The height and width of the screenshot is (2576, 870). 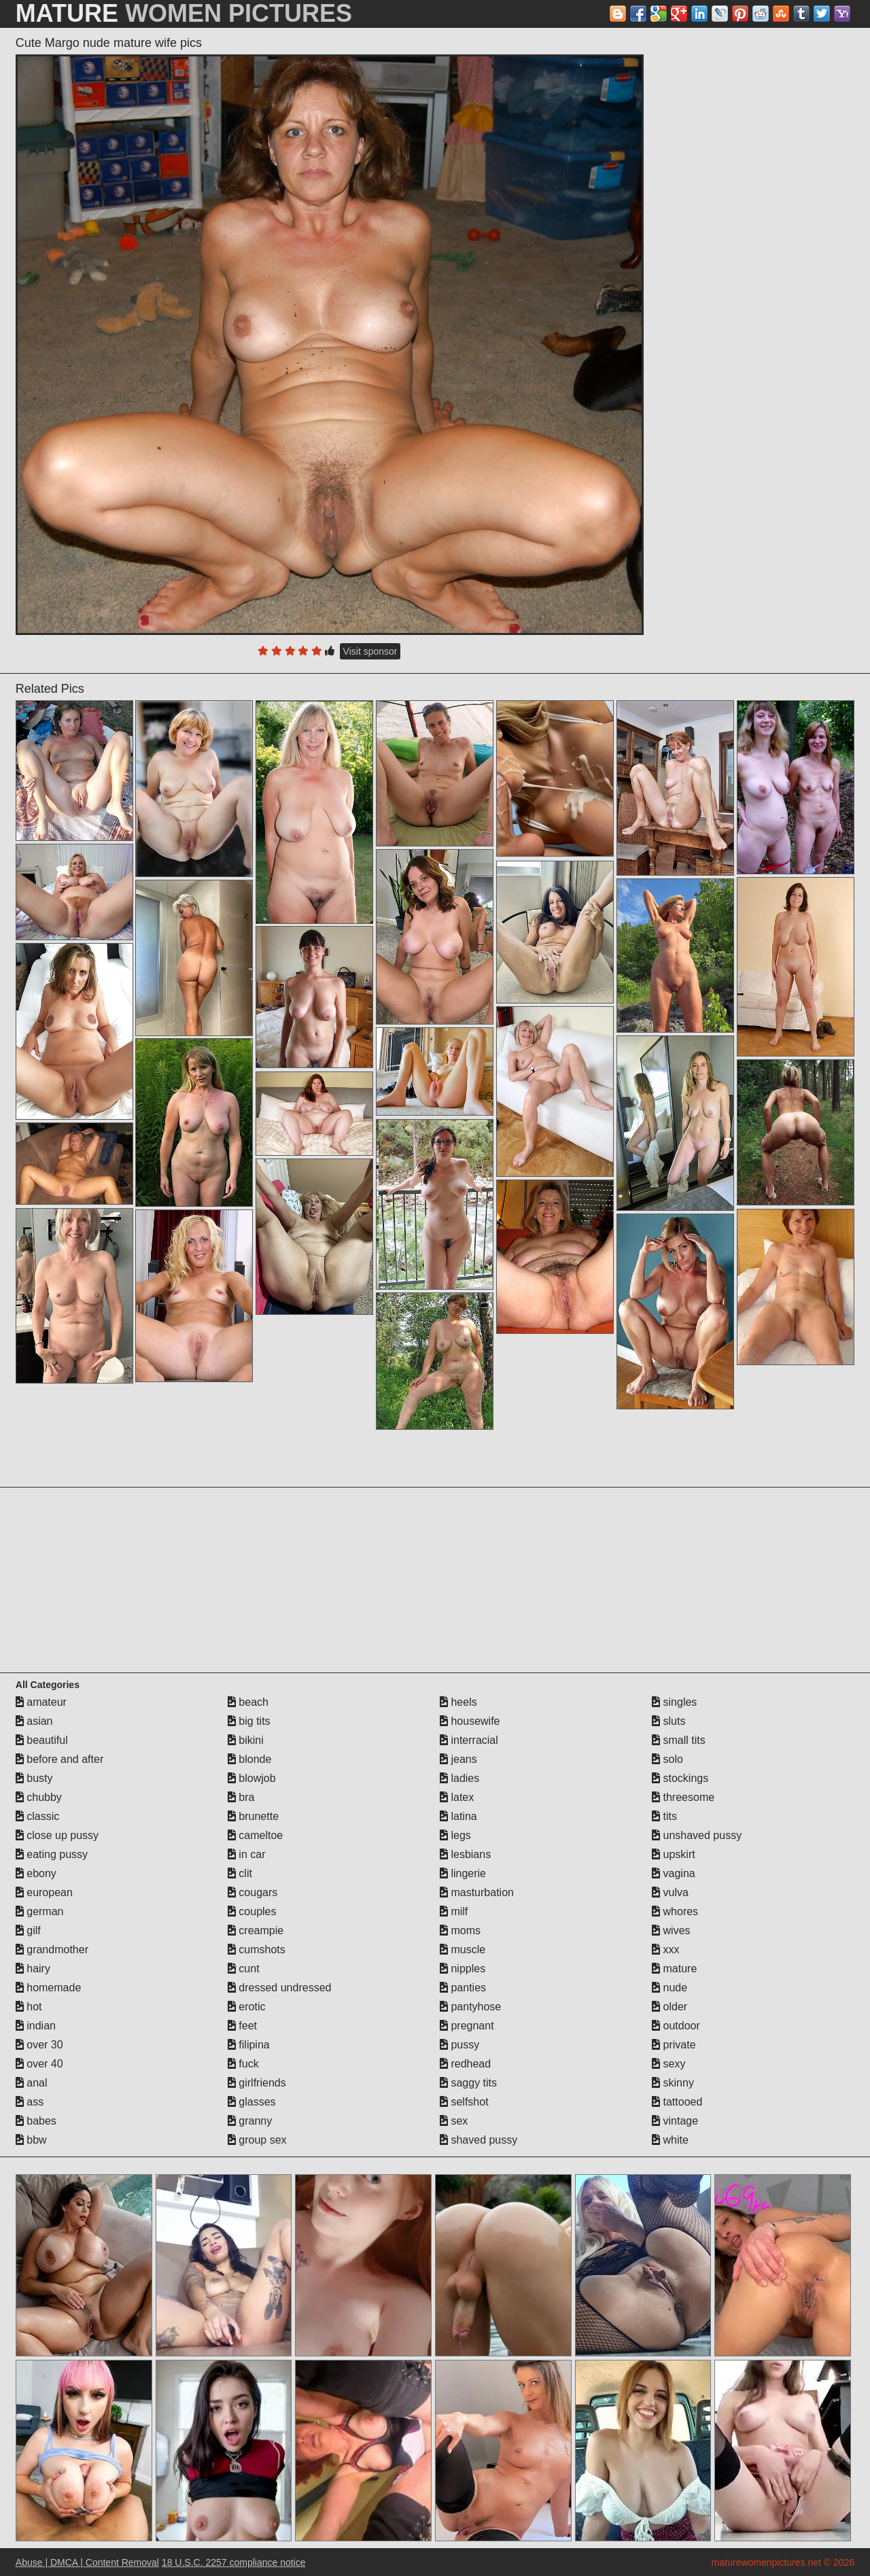 What do you see at coordinates (246, 1740) in the screenshot?
I see `bikini` at bounding box center [246, 1740].